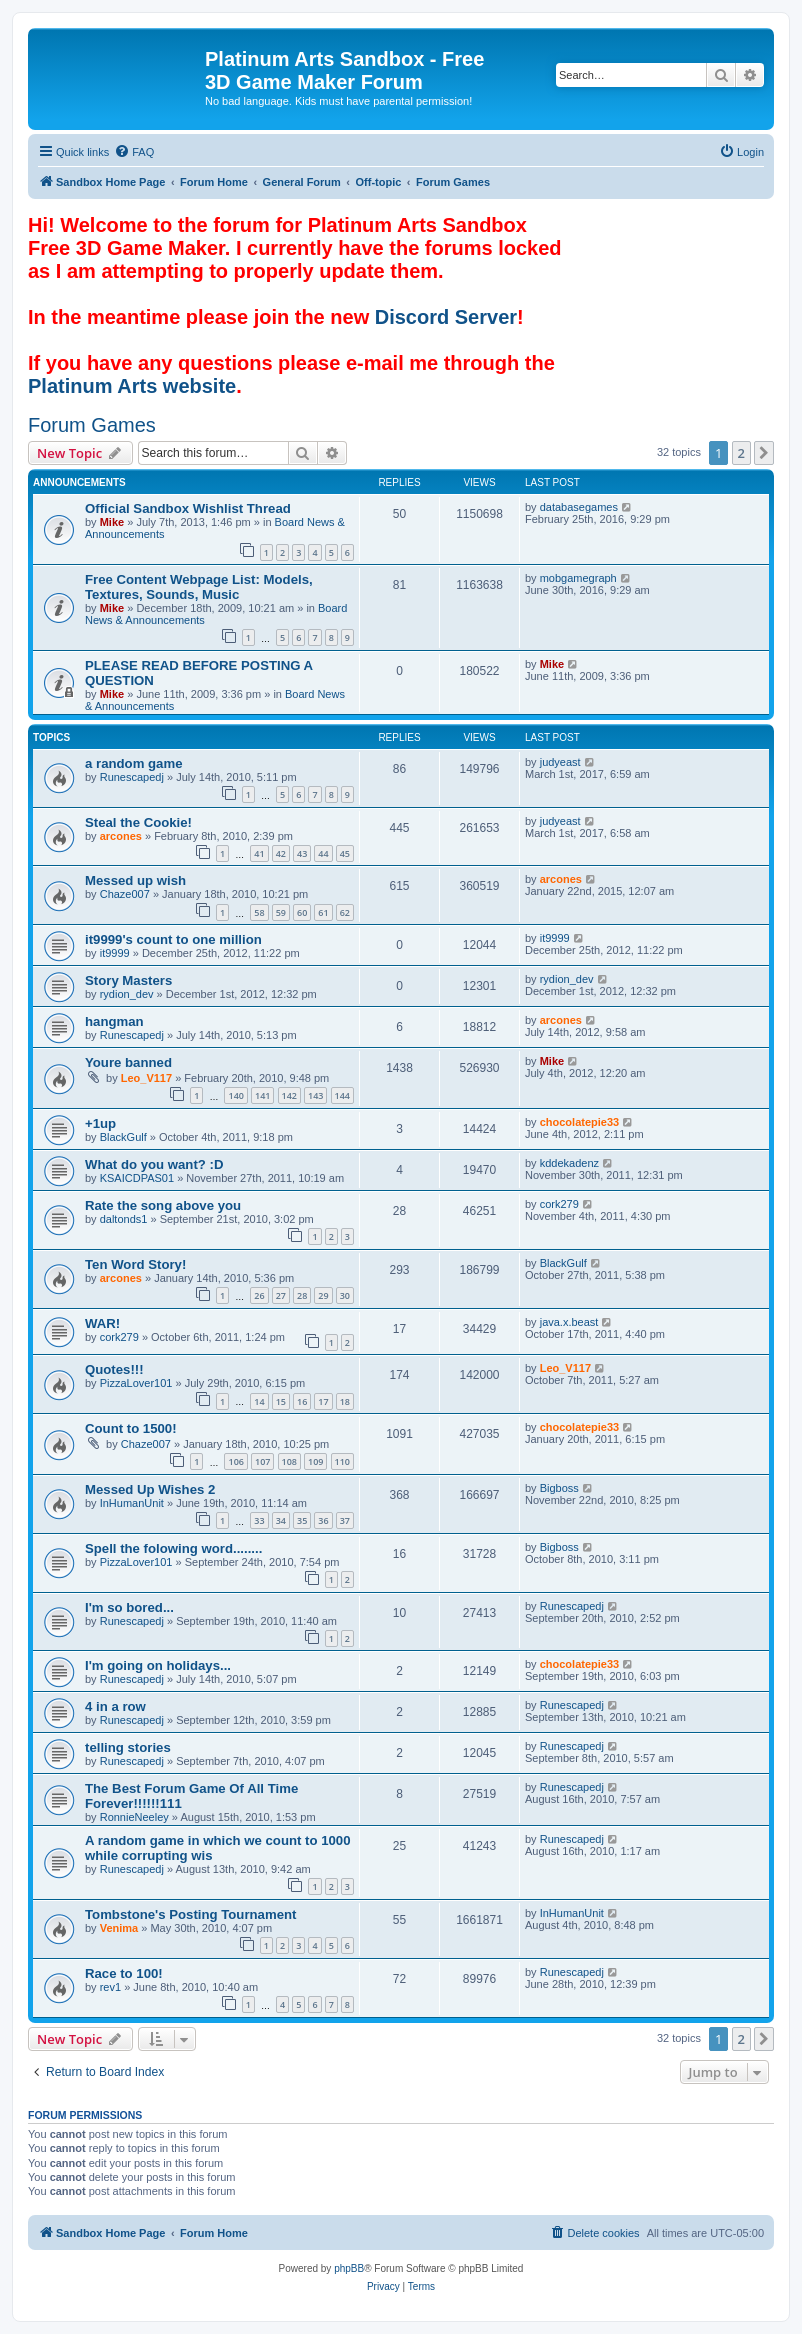  I want to click on Tombstone's Posting Tournament, so click(190, 1914).